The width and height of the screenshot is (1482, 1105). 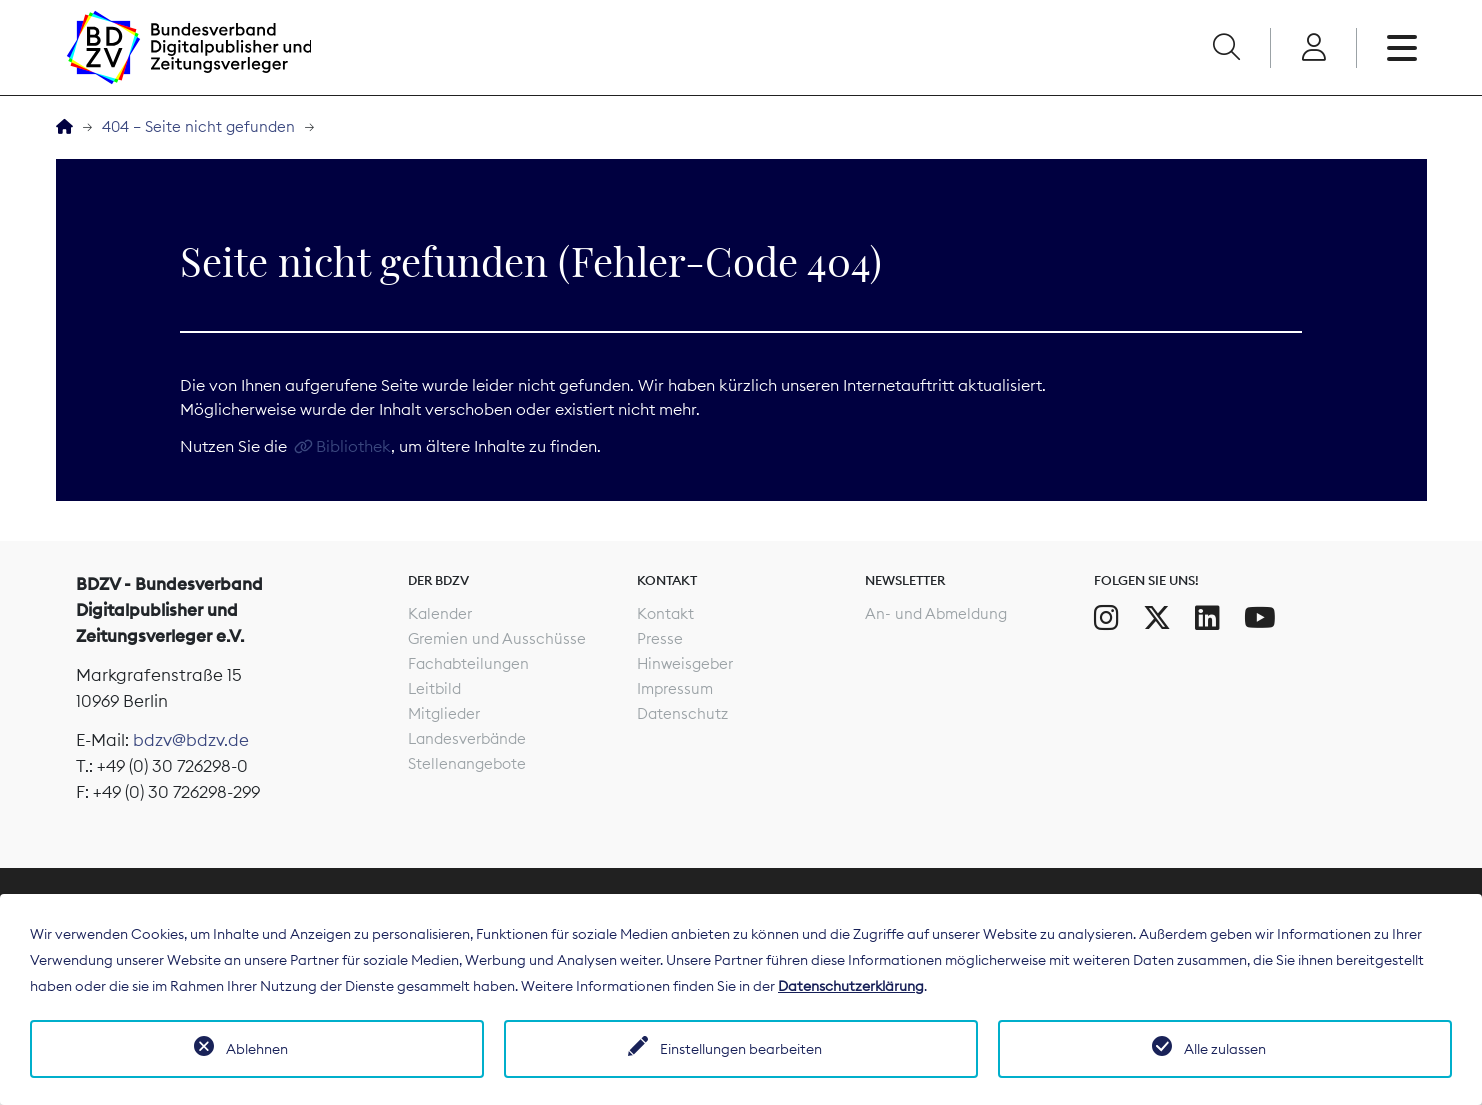 I want to click on Einstellungen bearbeiten, so click(x=741, y=1049).